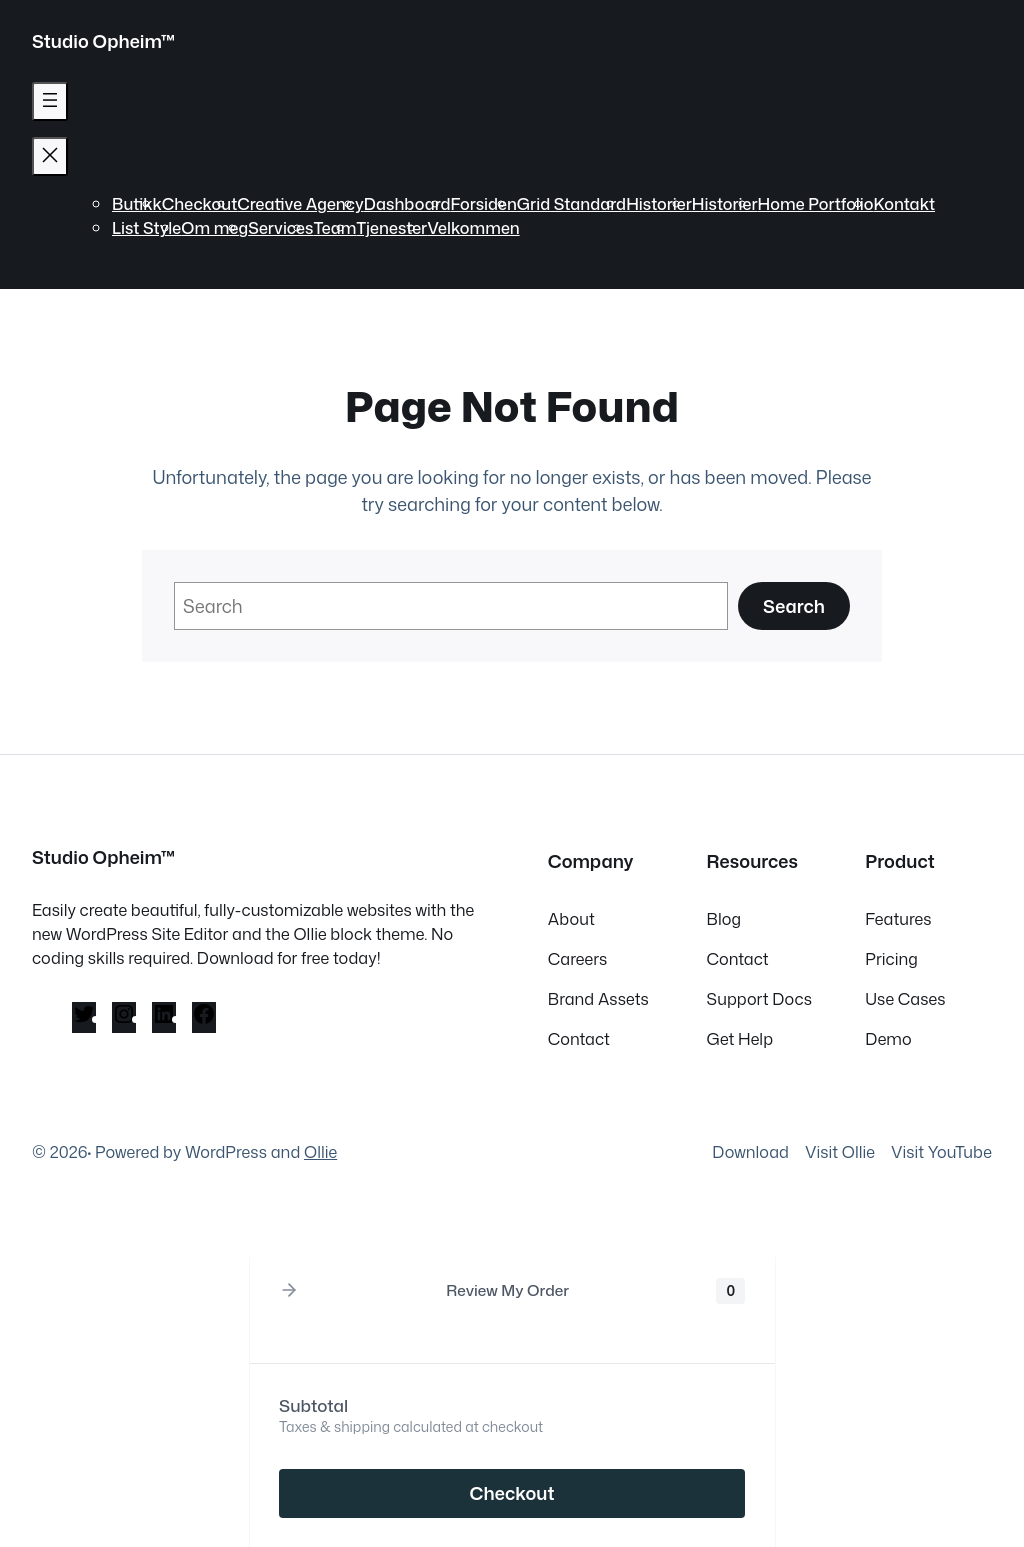 The height and width of the screenshot is (1547, 1024). I want to click on [Åpne meny], so click(50, 101).